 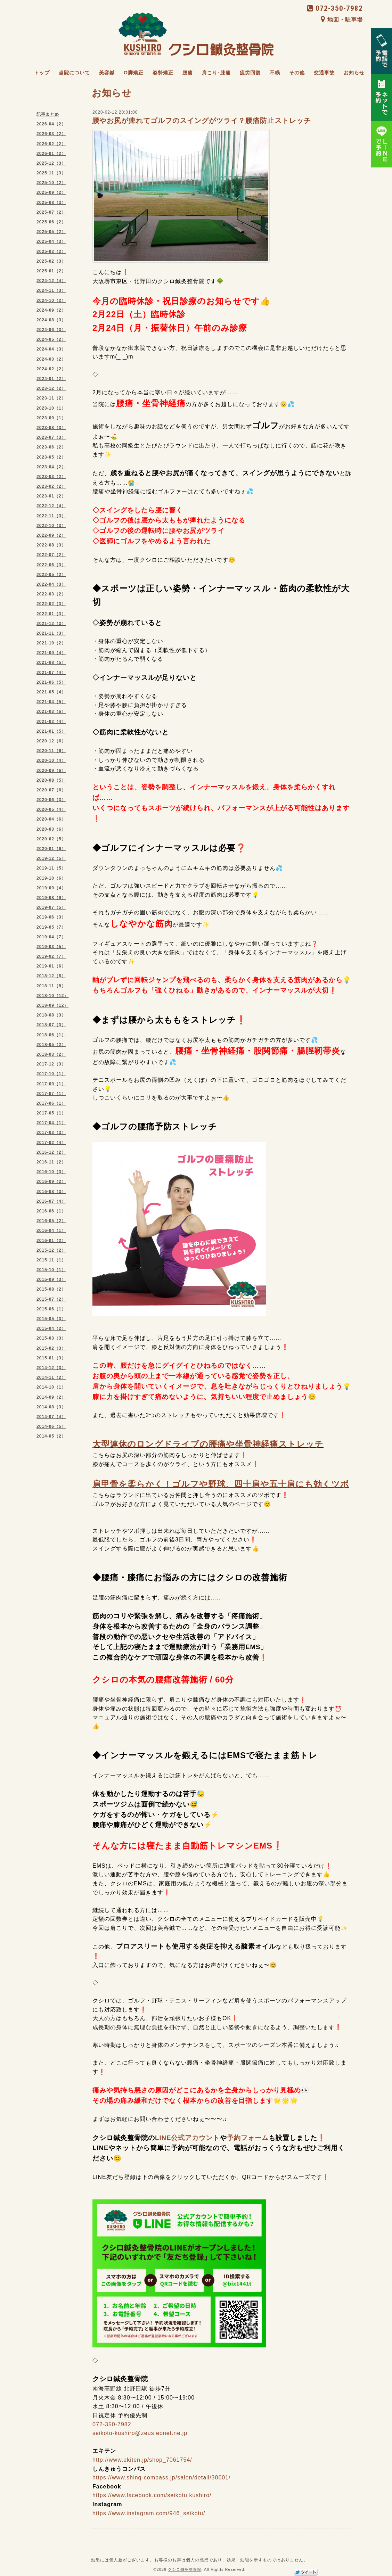 I want to click on 2015-02（3）, so click(x=51, y=1348).